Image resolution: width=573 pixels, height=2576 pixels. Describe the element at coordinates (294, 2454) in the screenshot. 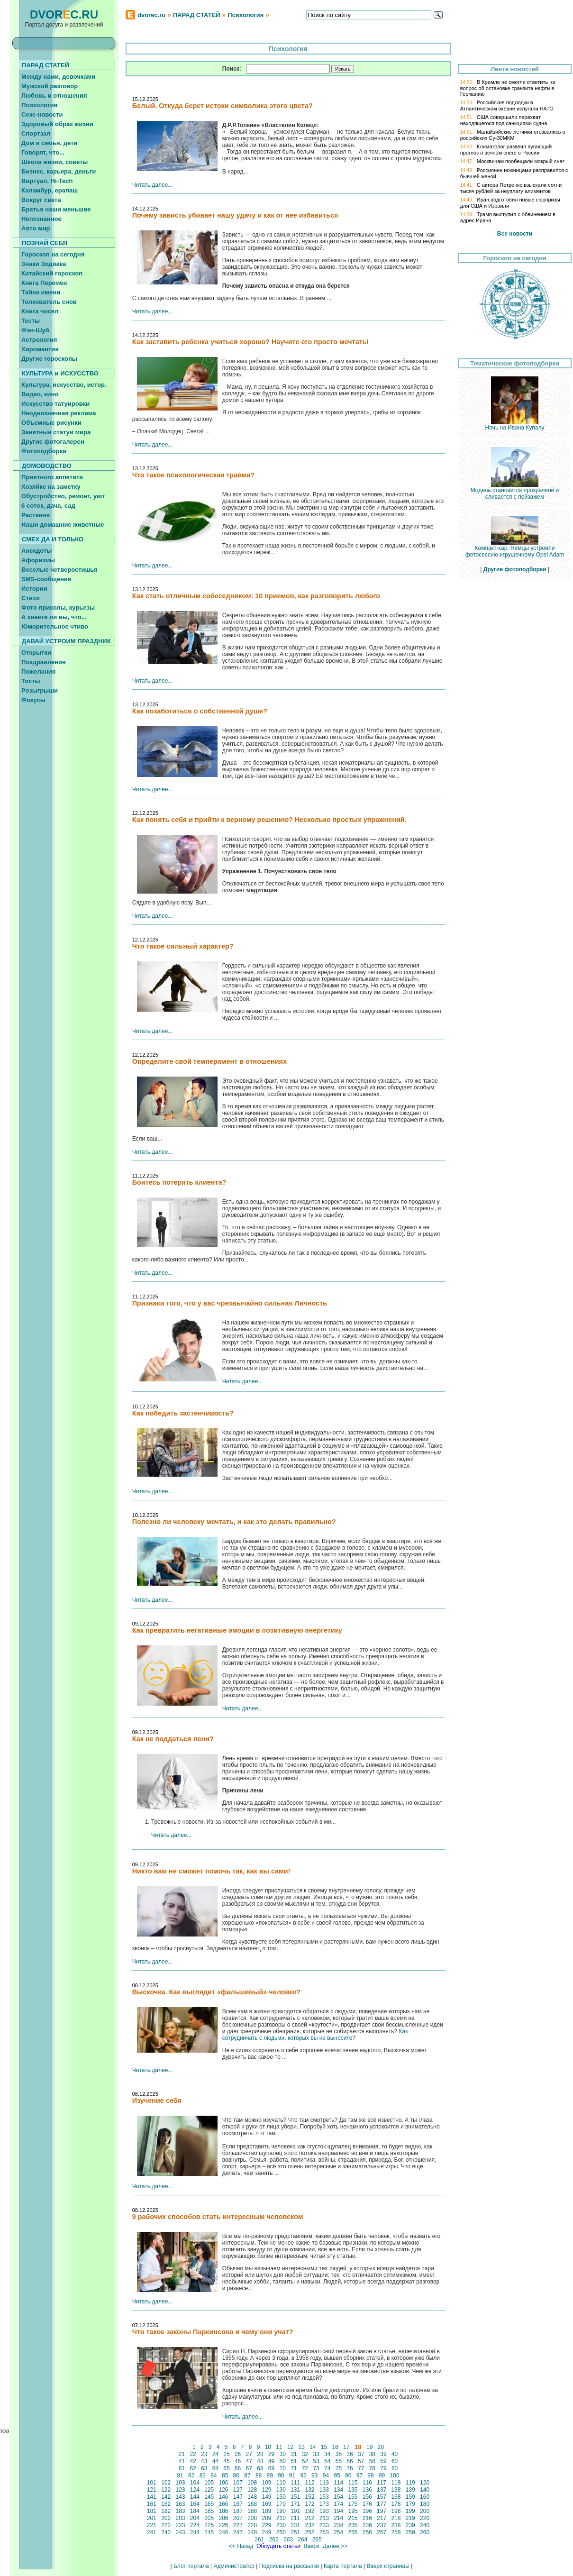

I see `31` at that location.